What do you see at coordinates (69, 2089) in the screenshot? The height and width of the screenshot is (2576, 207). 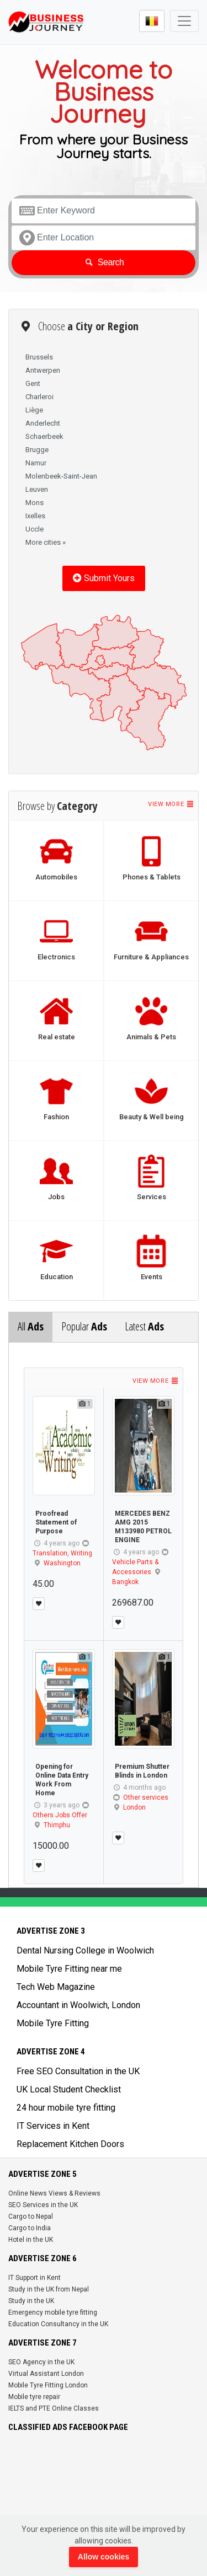 I see `UK Local Student Checklist` at bounding box center [69, 2089].